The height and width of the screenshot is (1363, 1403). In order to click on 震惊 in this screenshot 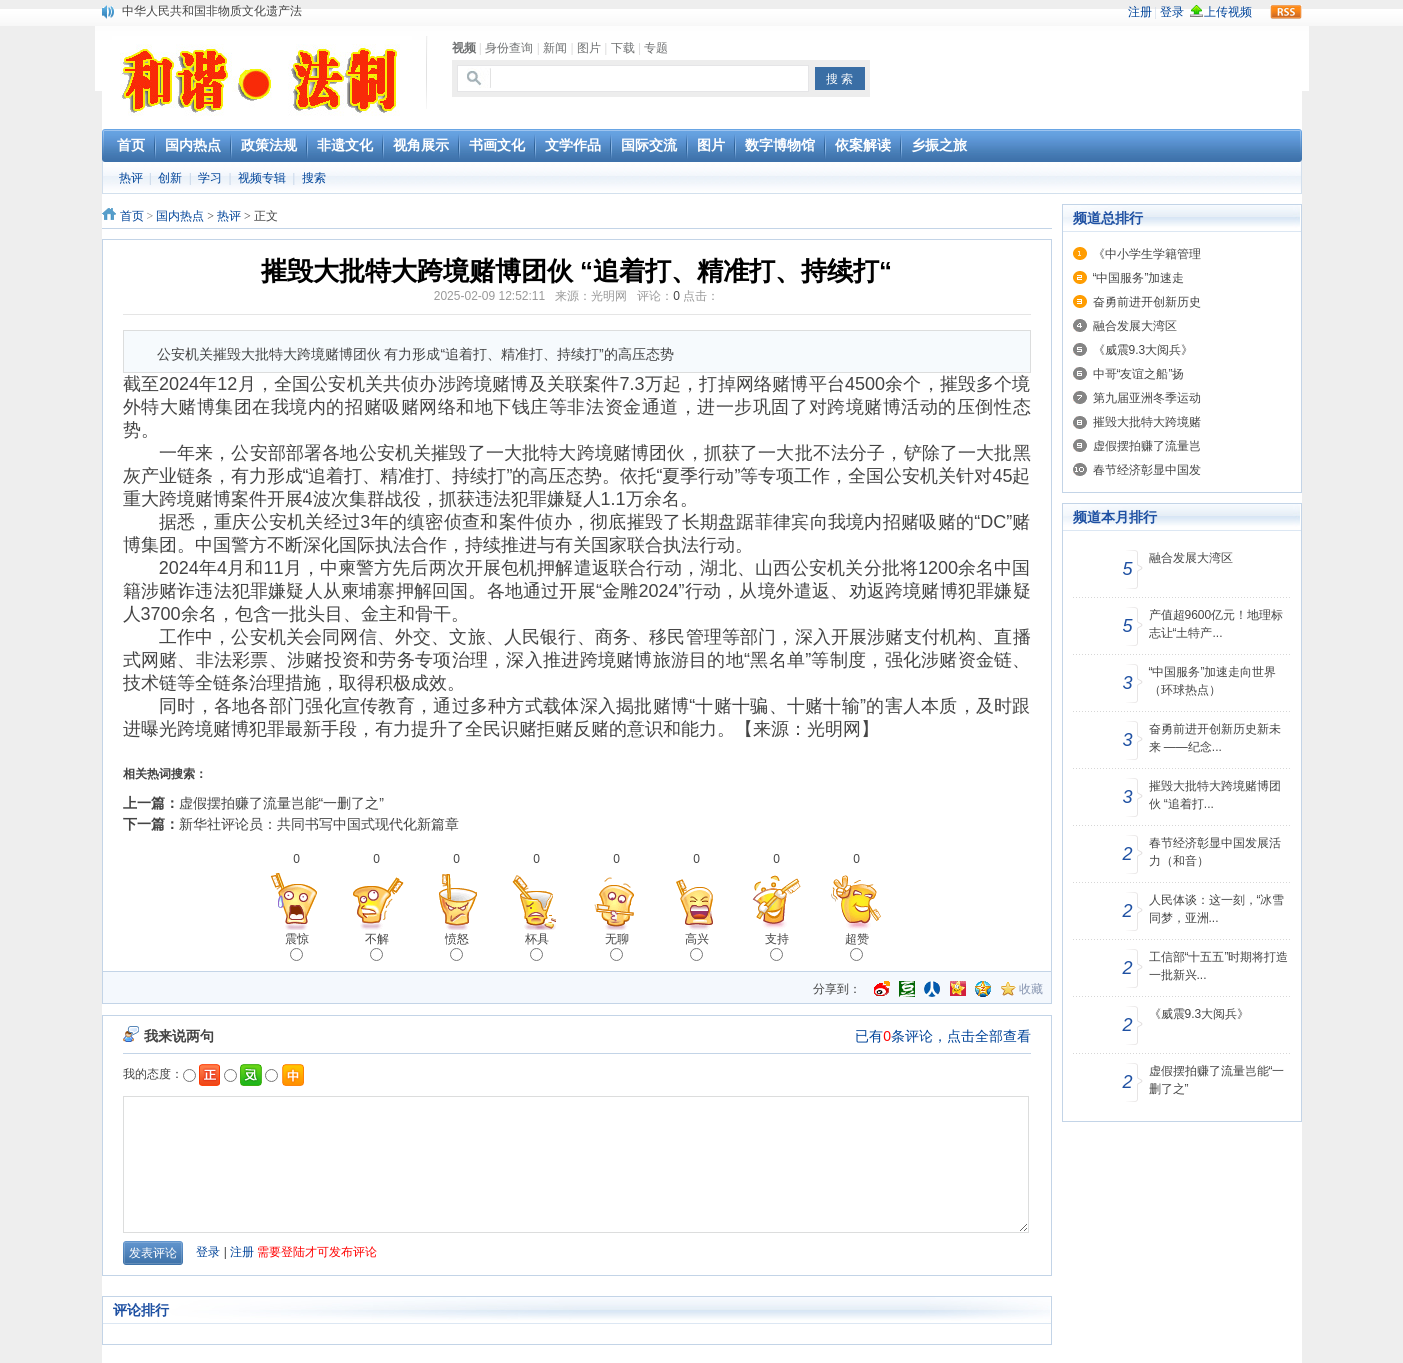, I will do `click(297, 946)`.